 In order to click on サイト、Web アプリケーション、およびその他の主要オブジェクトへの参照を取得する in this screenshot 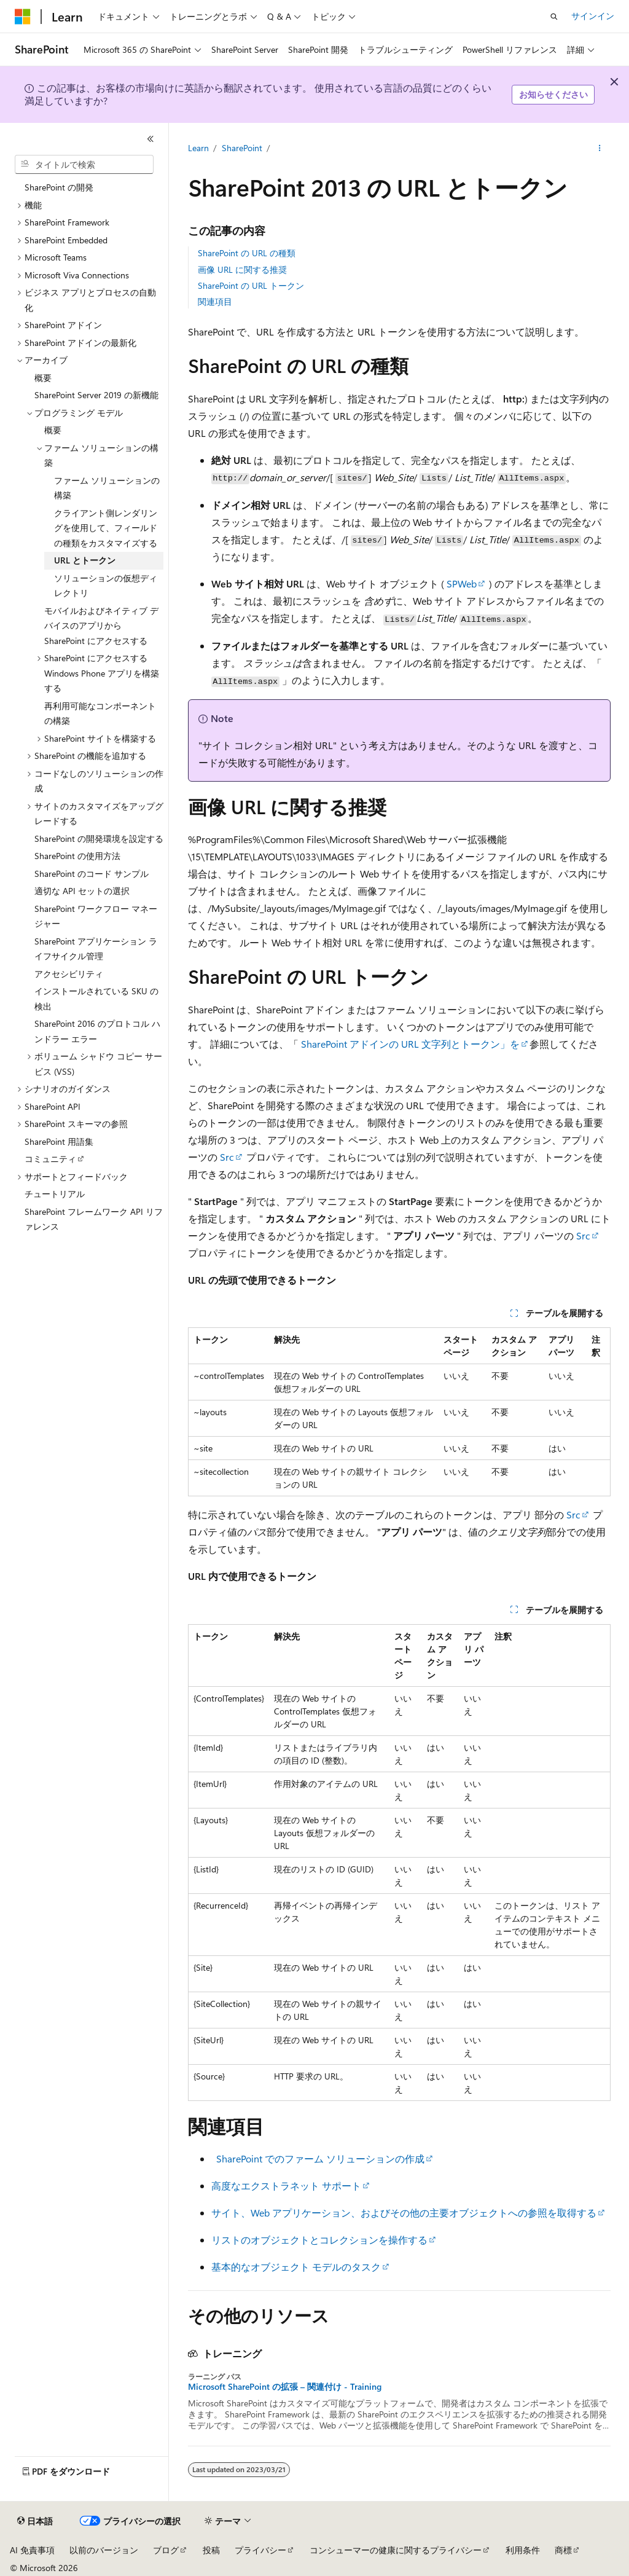, I will do `click(403, 2212)`.